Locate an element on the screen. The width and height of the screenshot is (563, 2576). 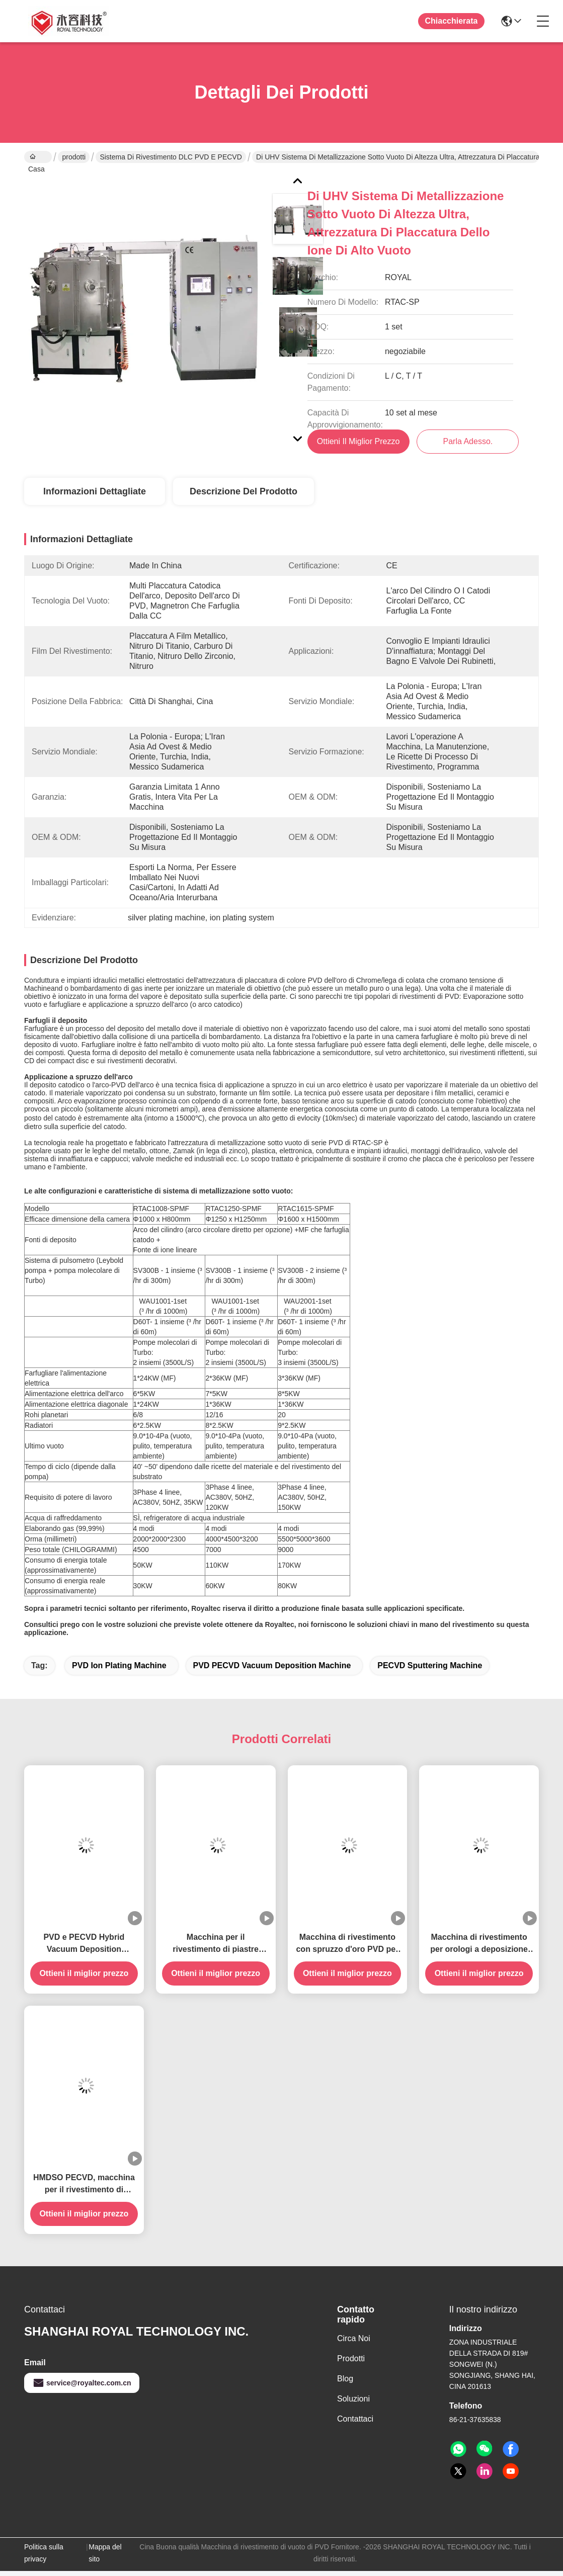
HMDSO PECVD, macchina per il rivestimento di riflettori per autoilluminazione is located at coordinates (84, 2189).